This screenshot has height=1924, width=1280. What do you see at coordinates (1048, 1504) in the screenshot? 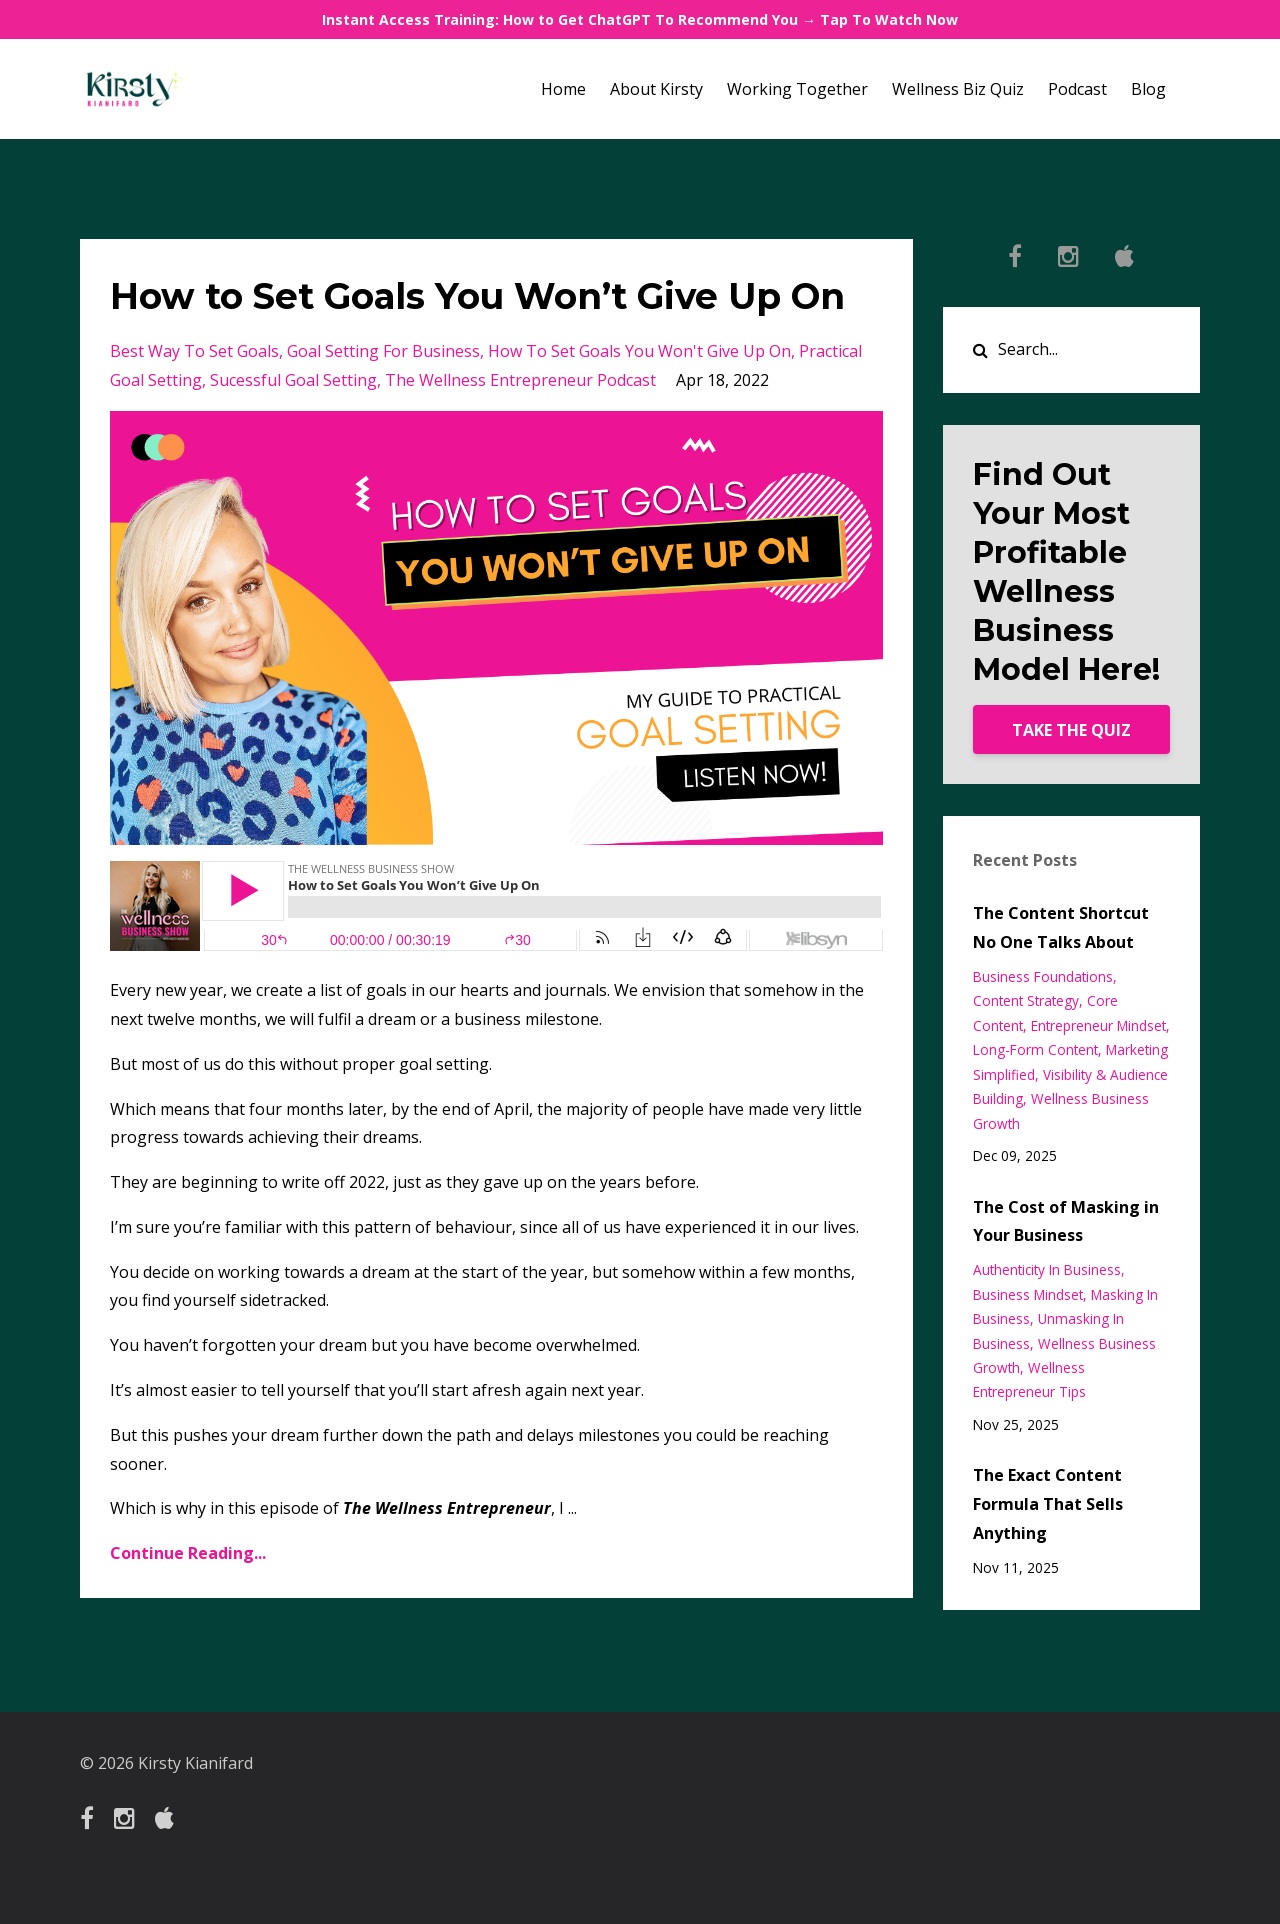
I see `The Exact Content Formula That Sells Anything` at bounding box center [1048, 1504].